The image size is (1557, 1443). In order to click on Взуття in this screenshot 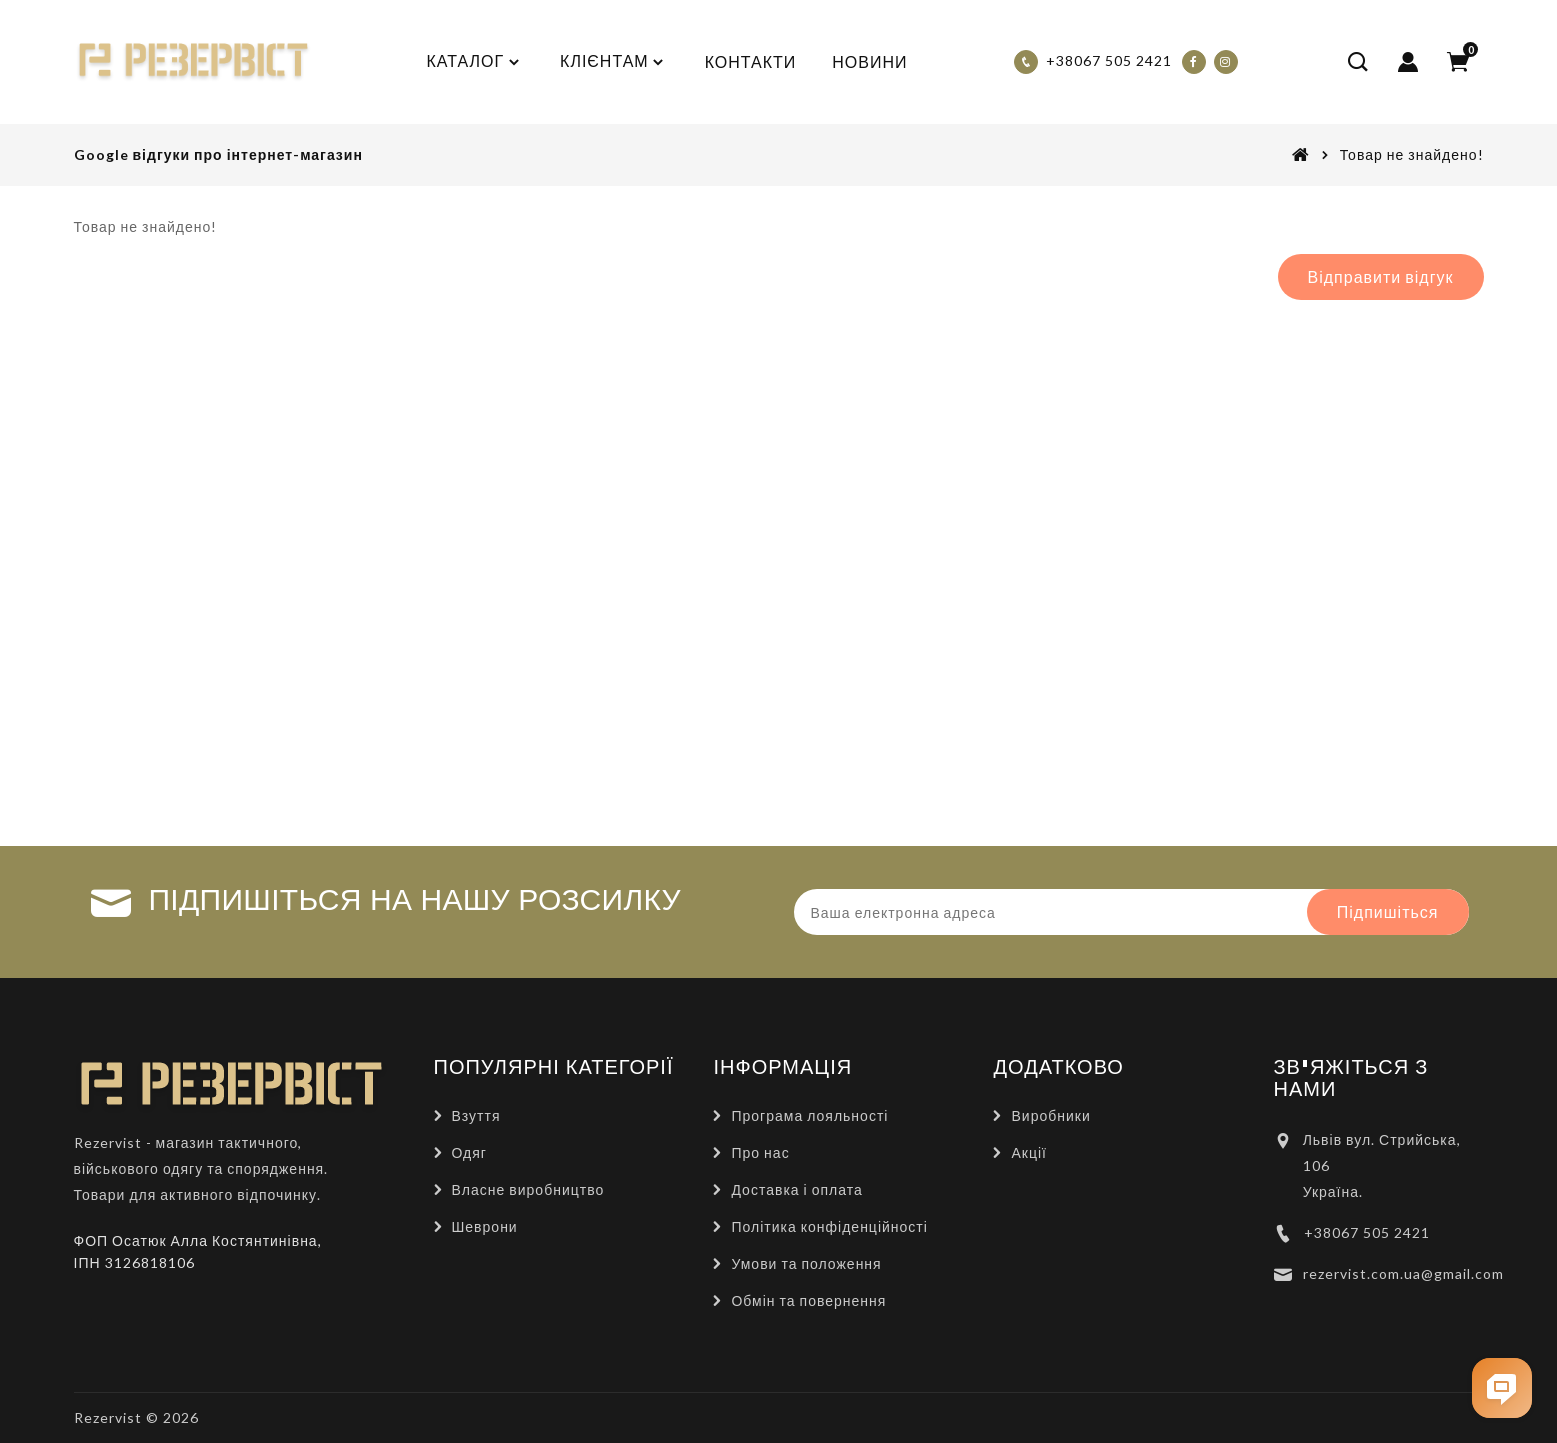, I will do `click(476, 1115)`.